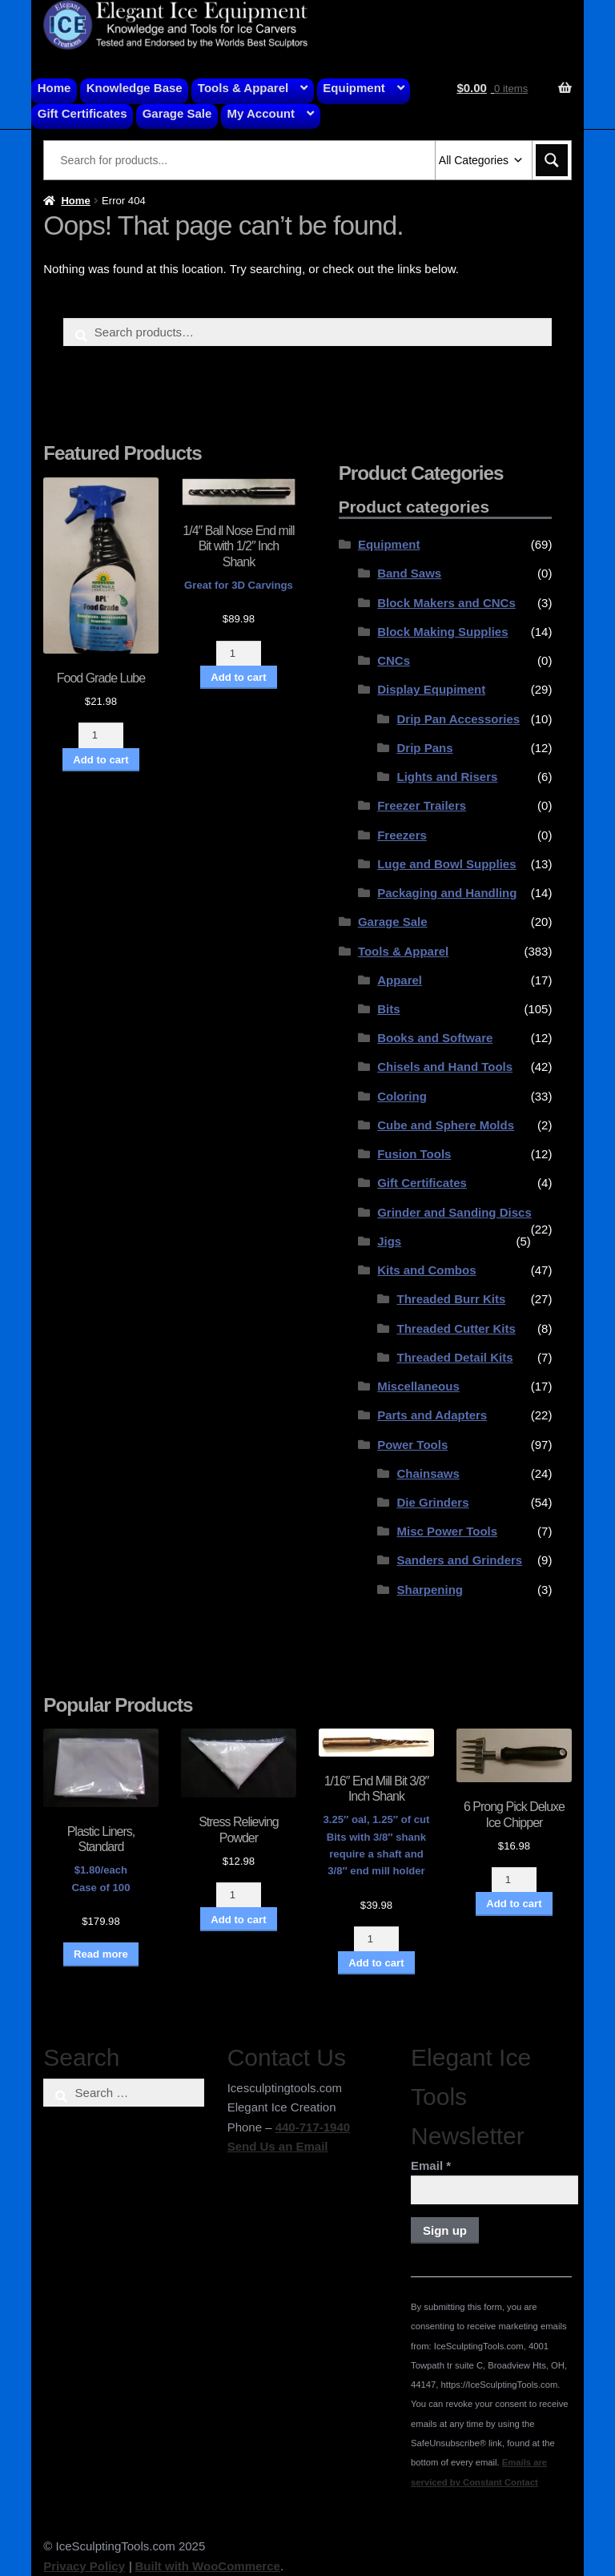 This screenshot has height=2576, width=615. Describe the element at coordinates (446, 1531) in the screenshot. I see `Misc Power Tools` at that location.